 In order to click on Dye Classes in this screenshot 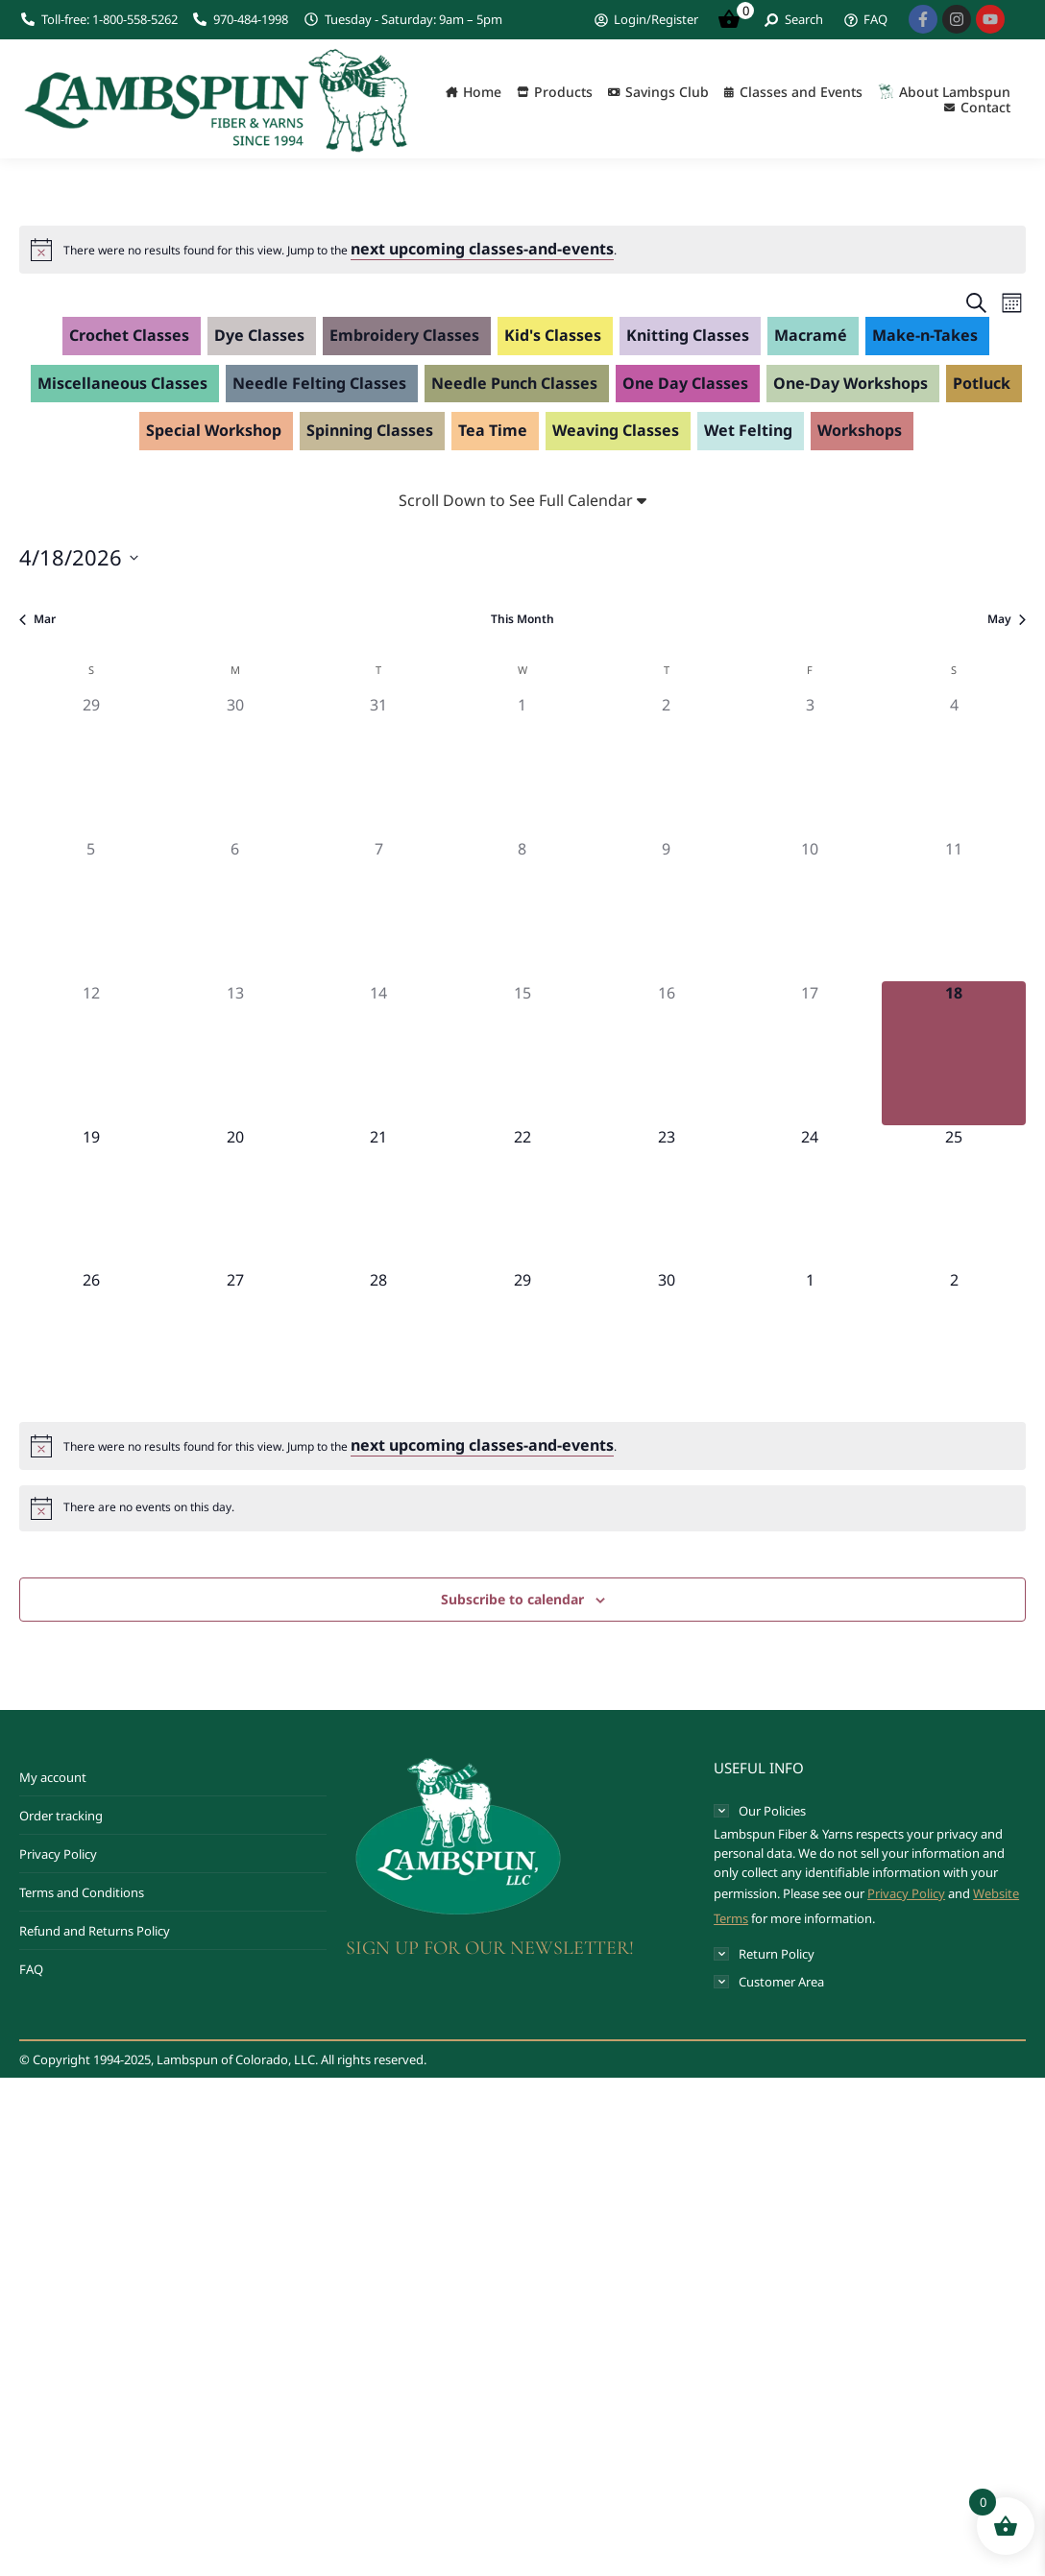, I will do `click(259, 335)`.